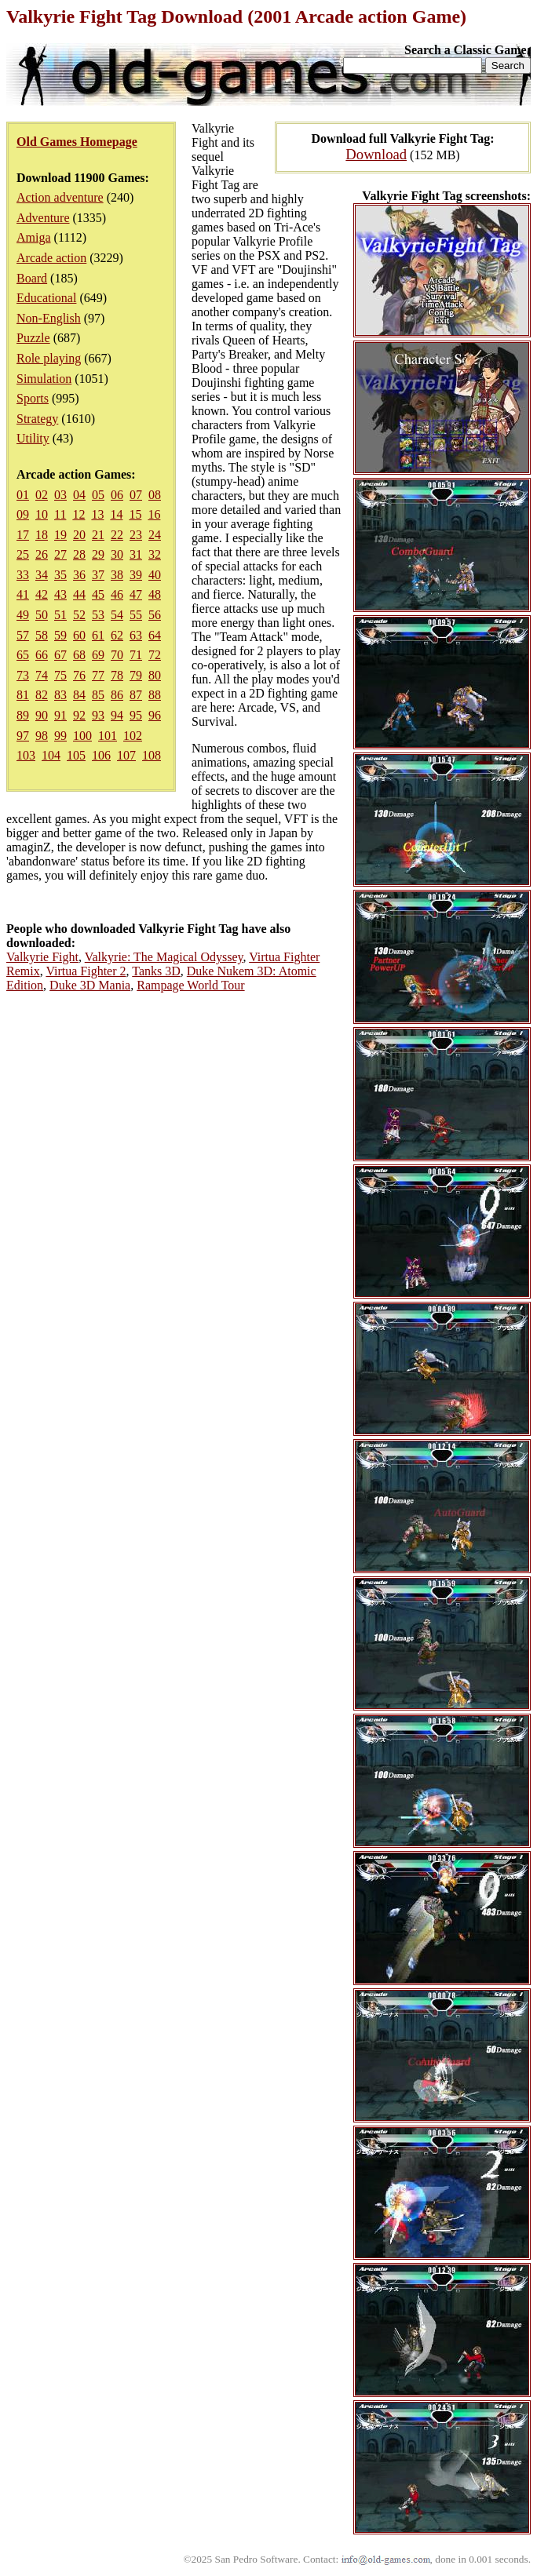 The height and width of the screenshot is (2576, 537). Describe the element at coordinates (79, 494) in the screenshot. I see `04` at that location.